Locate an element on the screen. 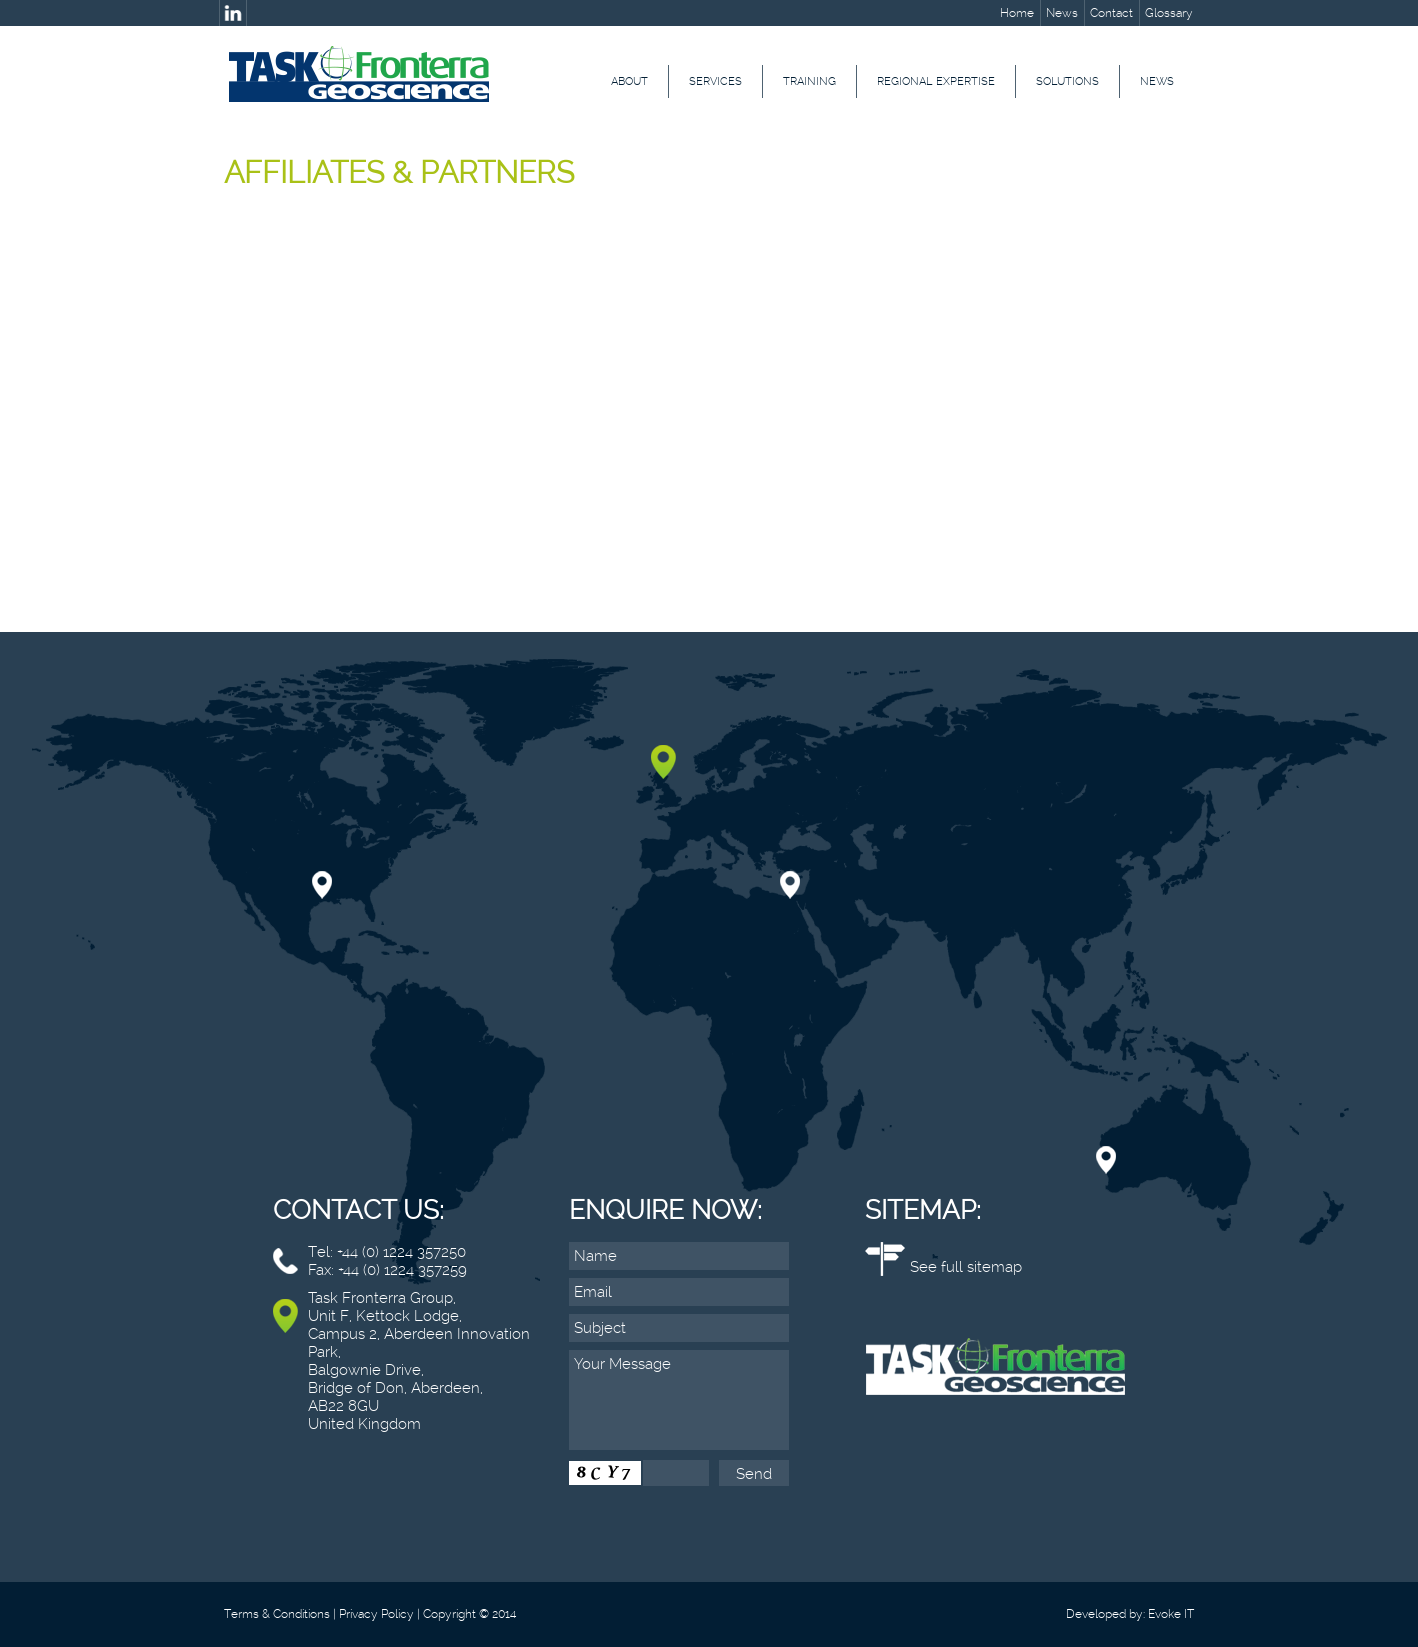  Regional Expertise is located at coordinates (936, 81).